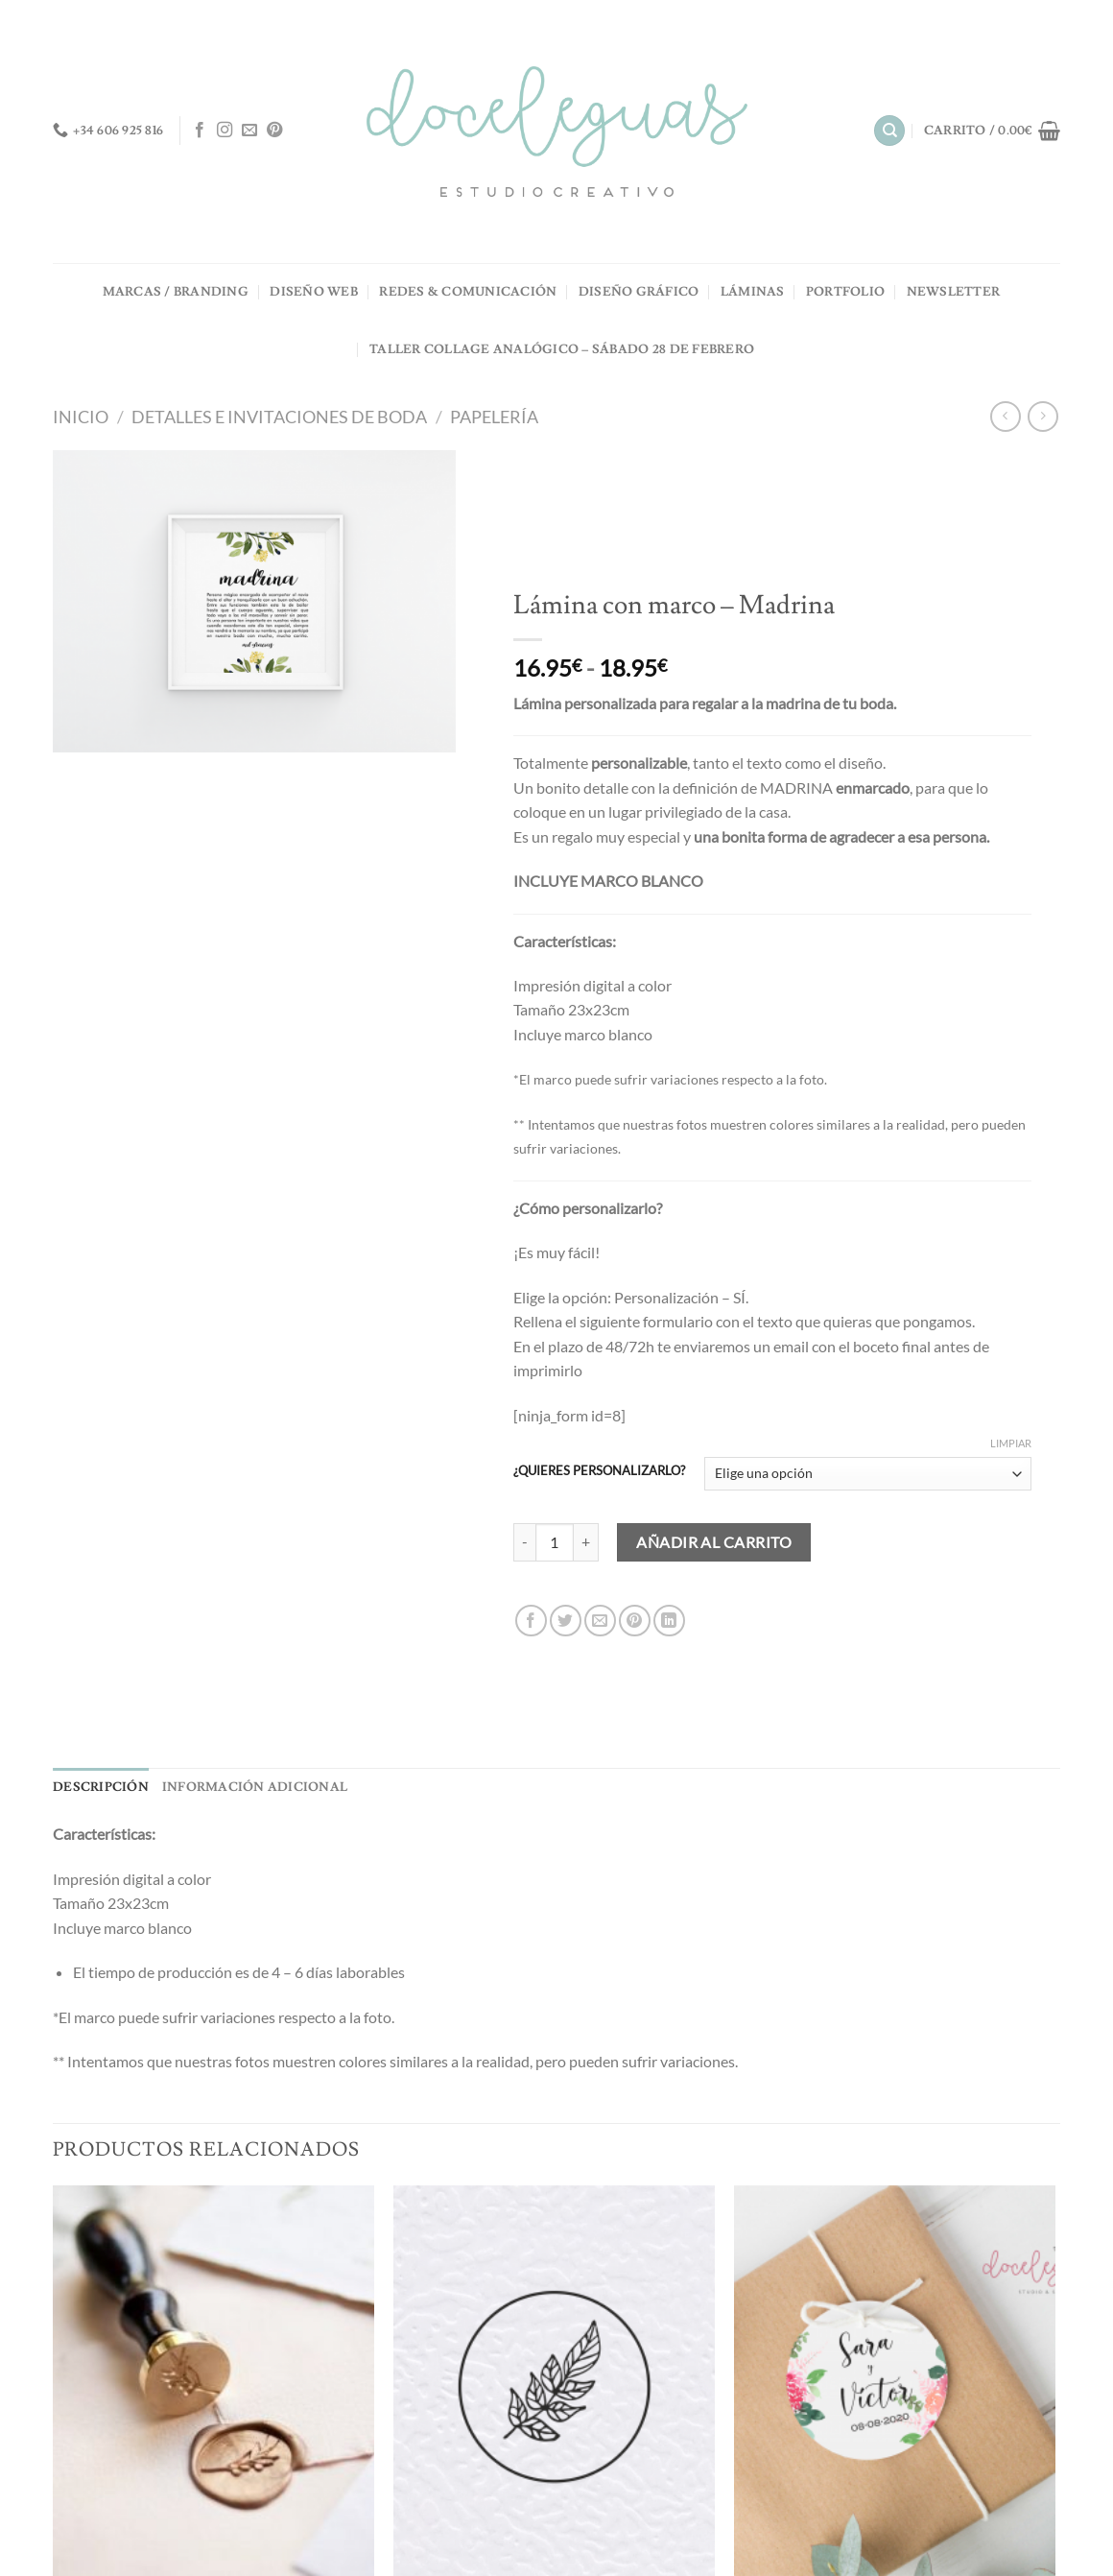 The image size is (1113, 2576). Describe the element at coordinates (639, 291) in the screenshot. I see `DISEÑO GRÁFICO` at that location.